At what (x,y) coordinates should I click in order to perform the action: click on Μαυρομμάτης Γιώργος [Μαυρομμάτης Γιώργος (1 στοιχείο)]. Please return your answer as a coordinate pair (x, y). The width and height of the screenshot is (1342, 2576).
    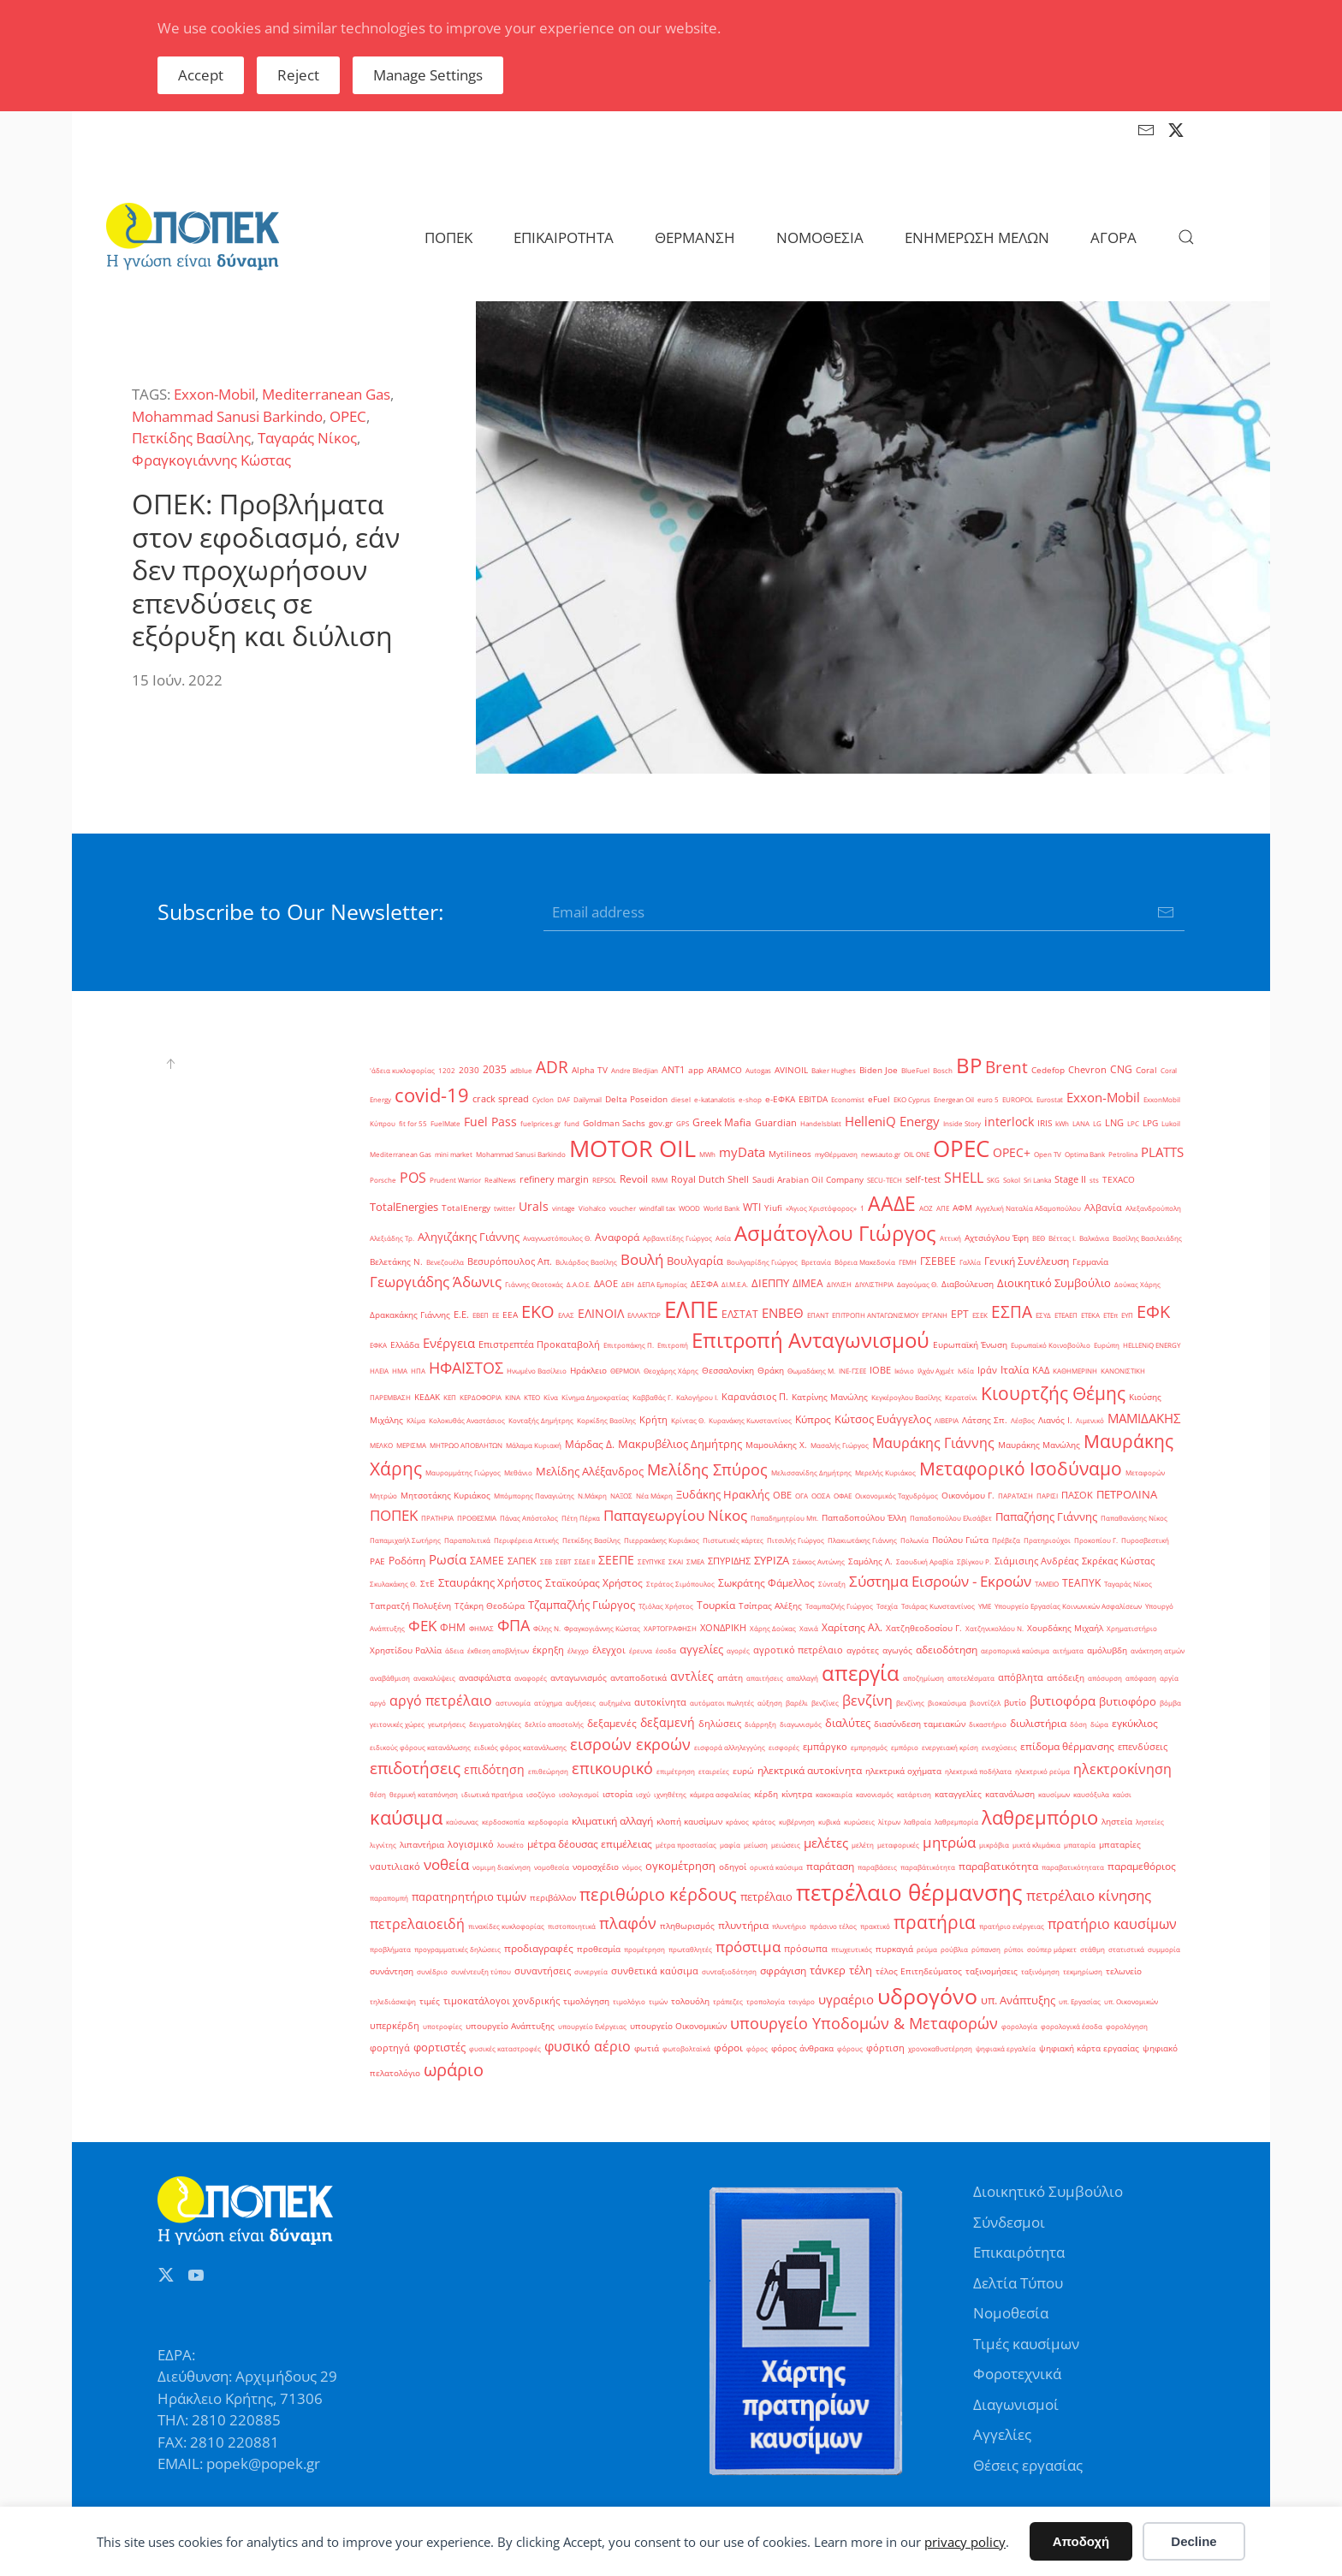
    Looking at the image, I should click on (463, 1472).